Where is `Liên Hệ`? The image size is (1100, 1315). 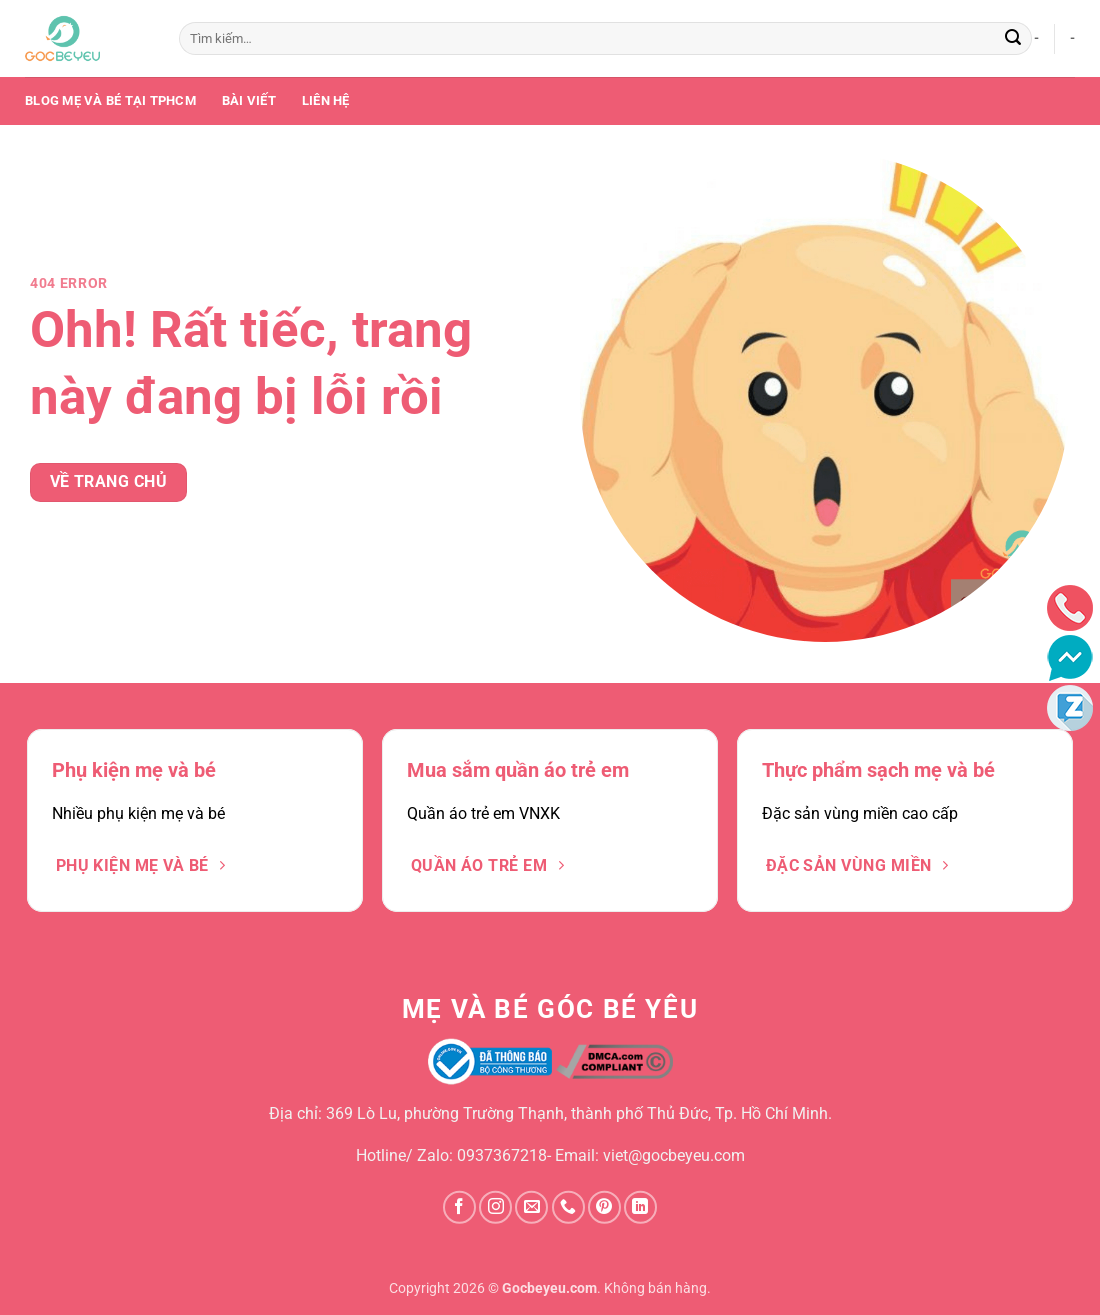
Liên Hệ is located at coordinates (326, 100).